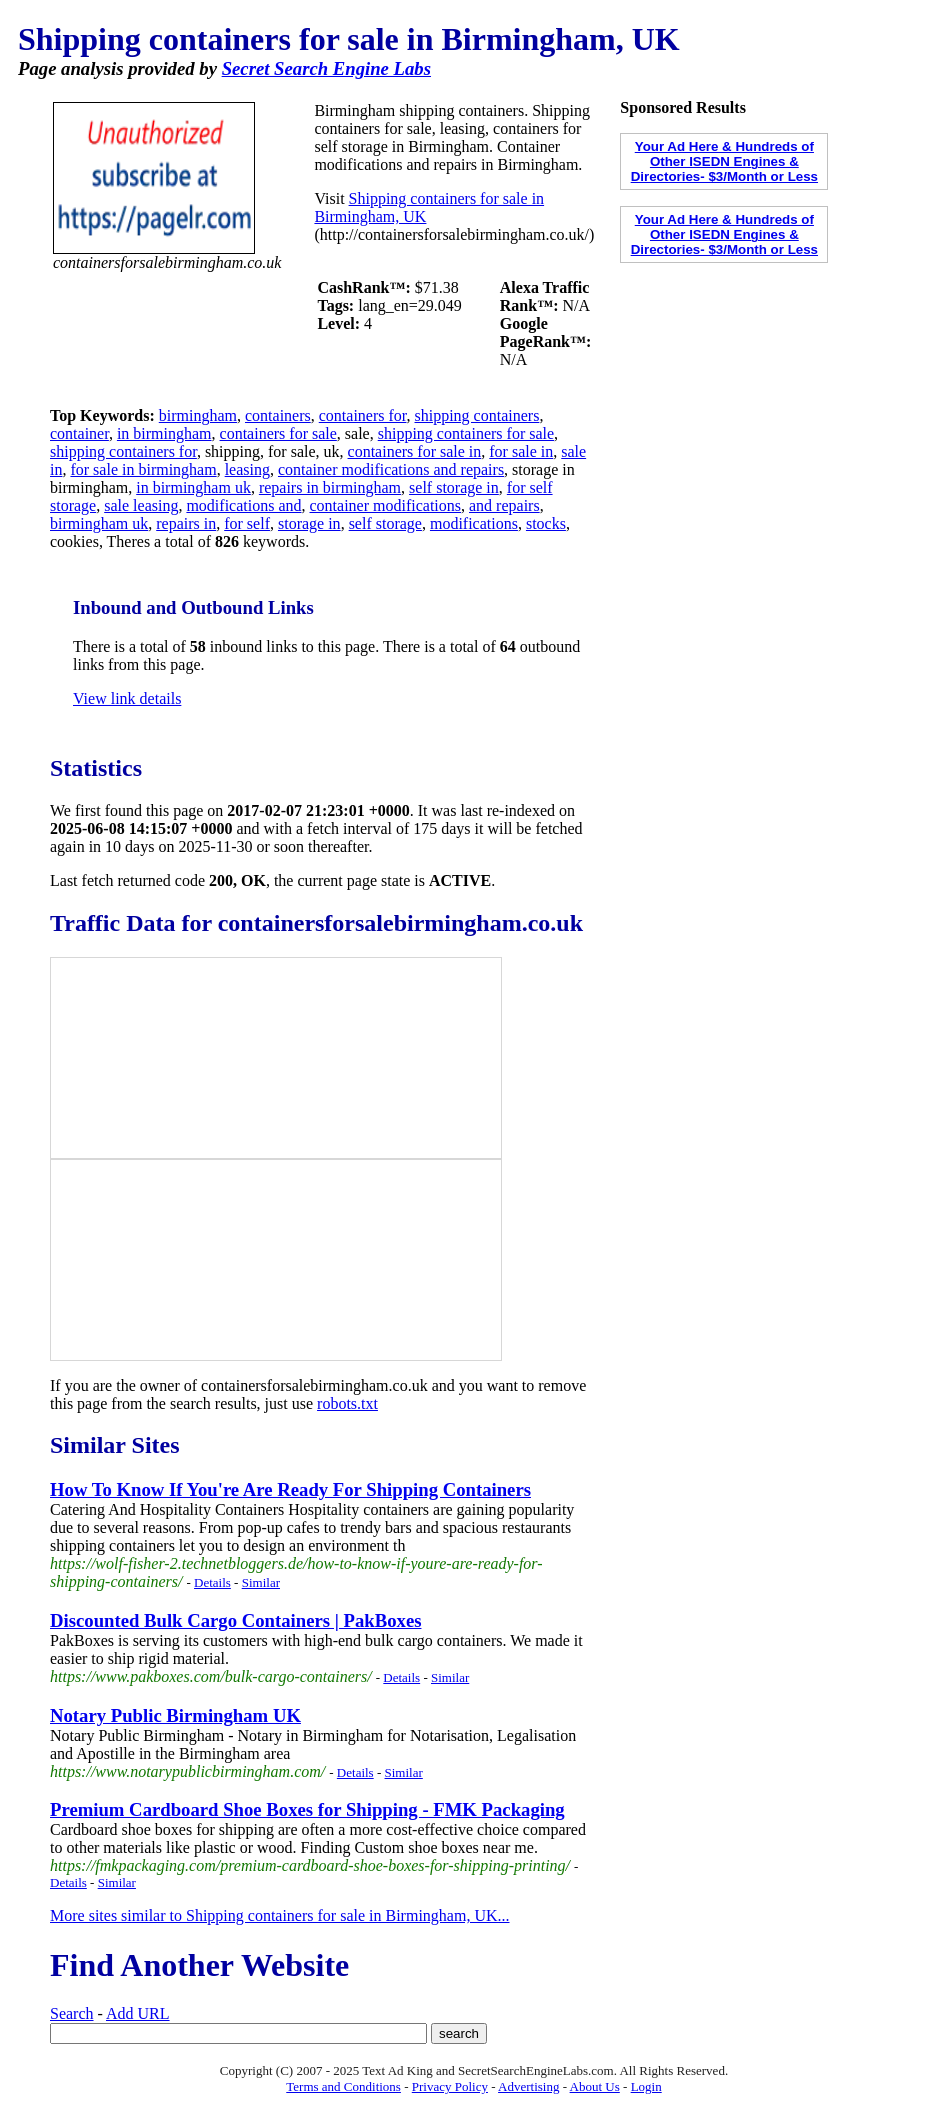  What do you see at coordinates (330, 487) in the screenshot?
I see `repairs in birmingham` at bounding box center [330, 487].